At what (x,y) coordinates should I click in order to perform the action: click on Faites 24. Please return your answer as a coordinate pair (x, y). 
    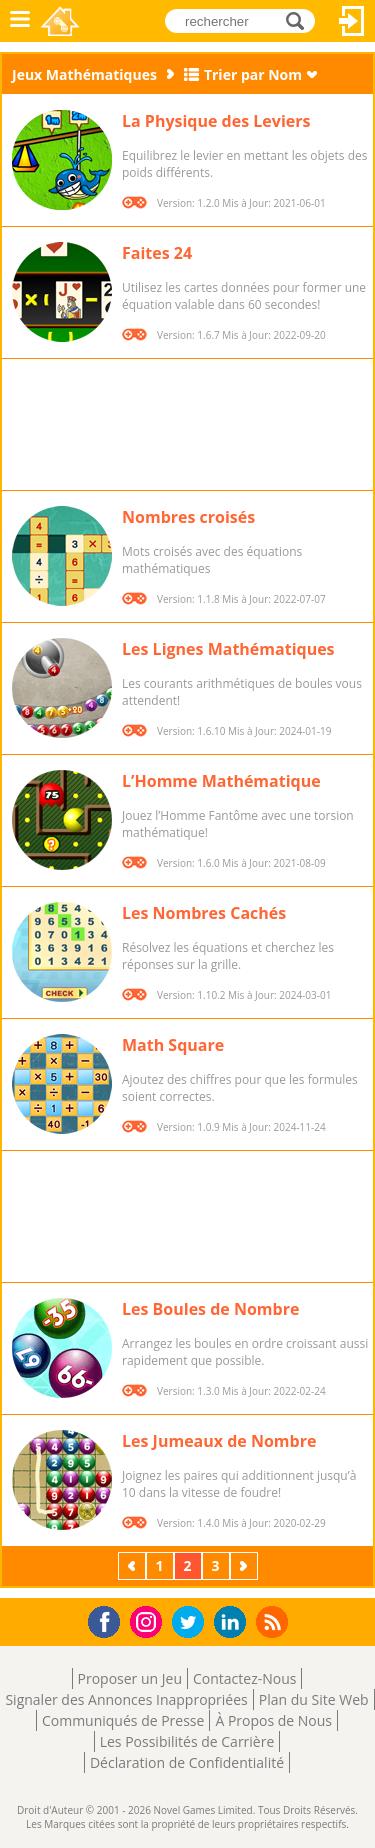
    Looking at the image, I should click on (157, 253).